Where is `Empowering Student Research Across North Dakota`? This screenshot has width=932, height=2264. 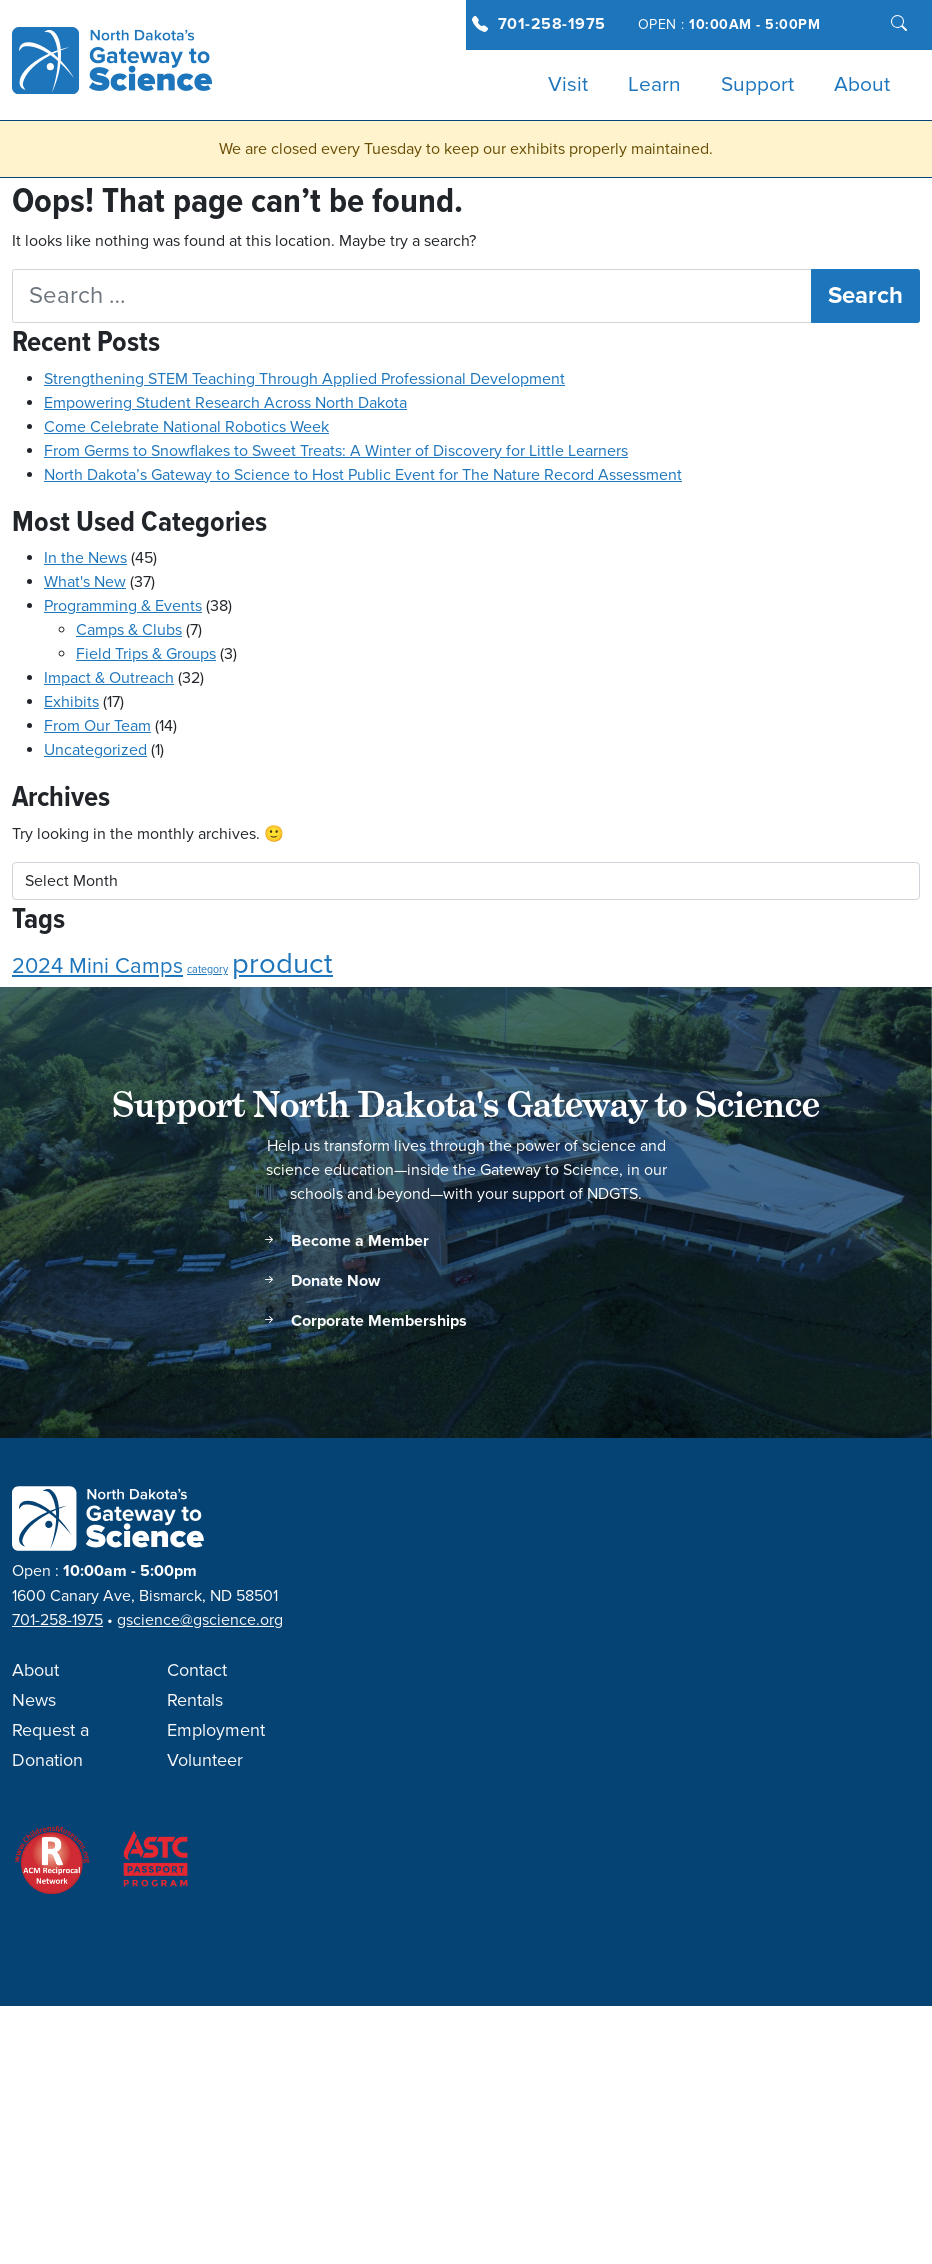 Empowering Student Research Across North Dakota is located at coordinates (225, 403).